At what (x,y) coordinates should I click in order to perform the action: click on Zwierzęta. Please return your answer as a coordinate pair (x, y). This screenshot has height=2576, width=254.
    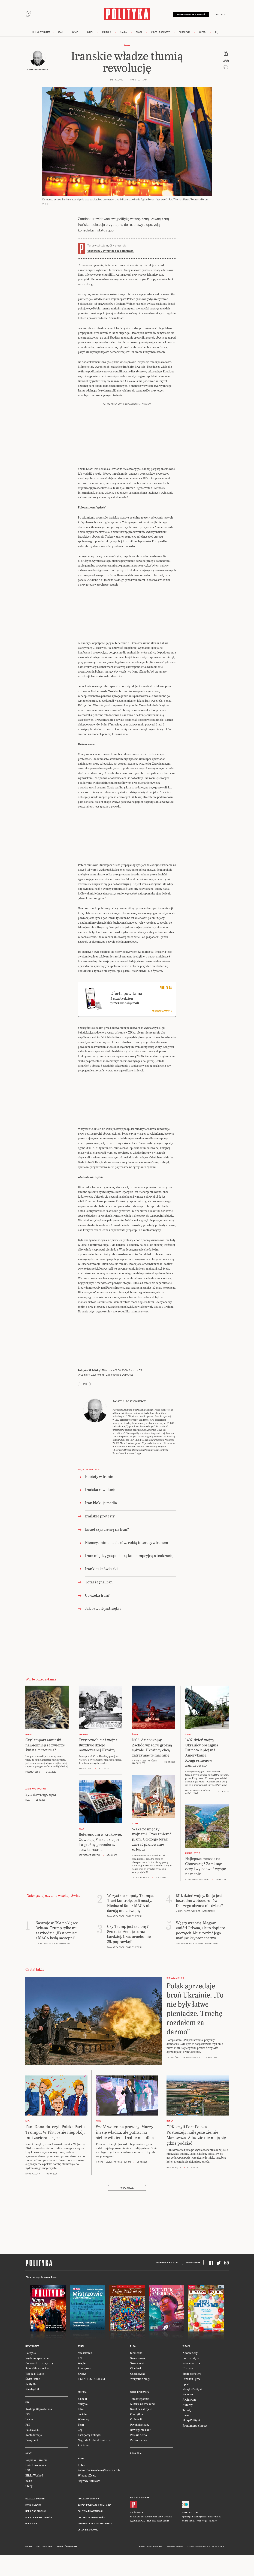
    Looking at the image, I should click on (189, 2394).